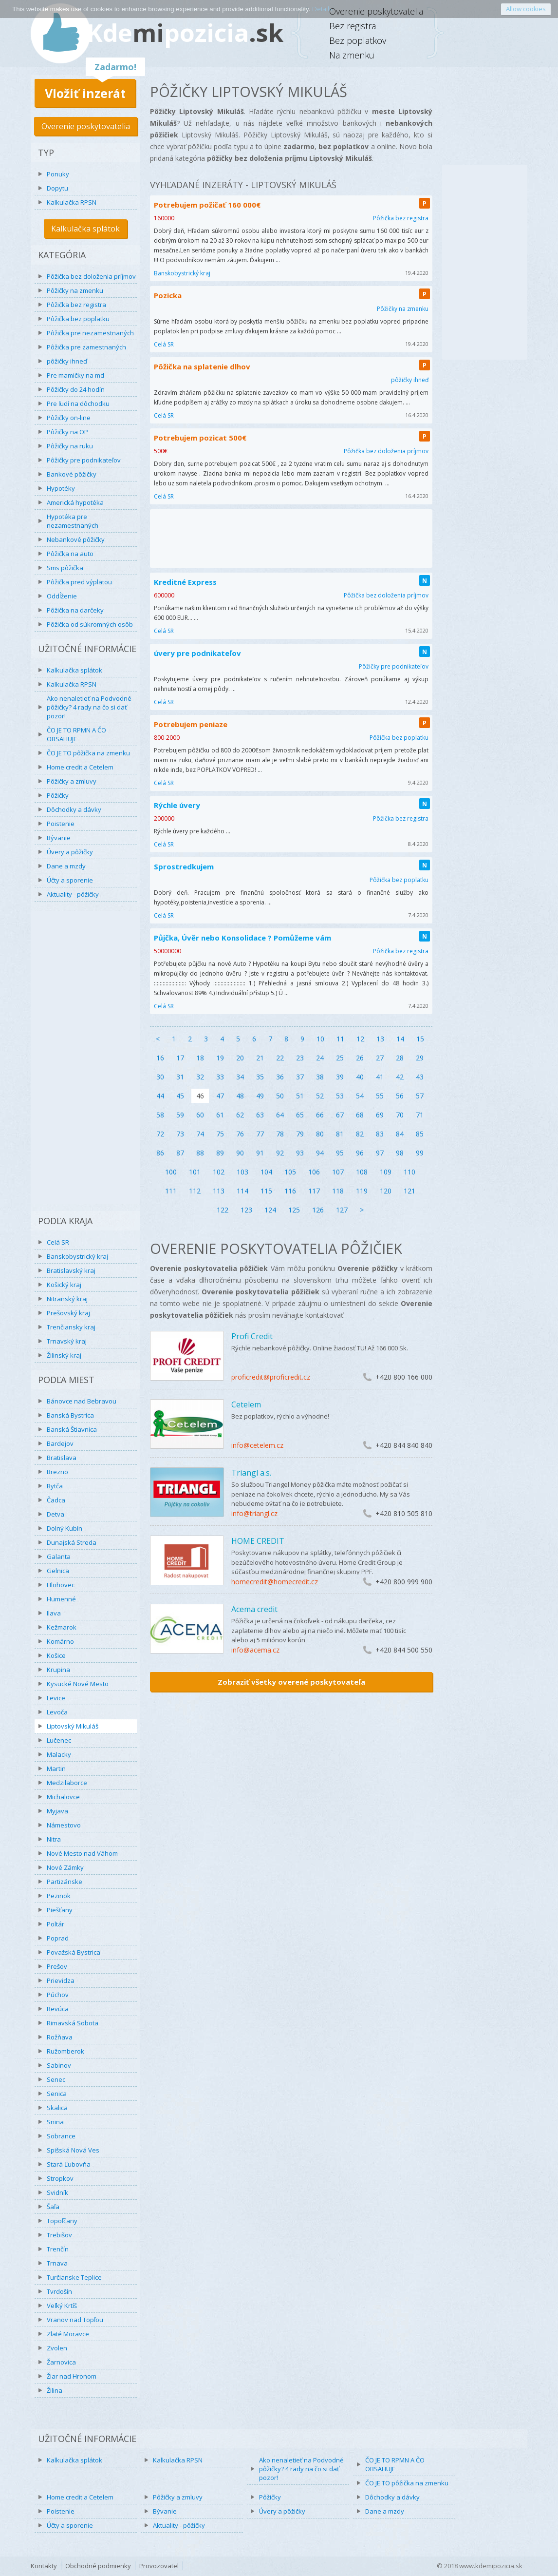 Image resolution: width=558 pixels, height=2576 pixels. Describe the element at coordinates (320, 1076) in the screenshot. I see `38` at that location.